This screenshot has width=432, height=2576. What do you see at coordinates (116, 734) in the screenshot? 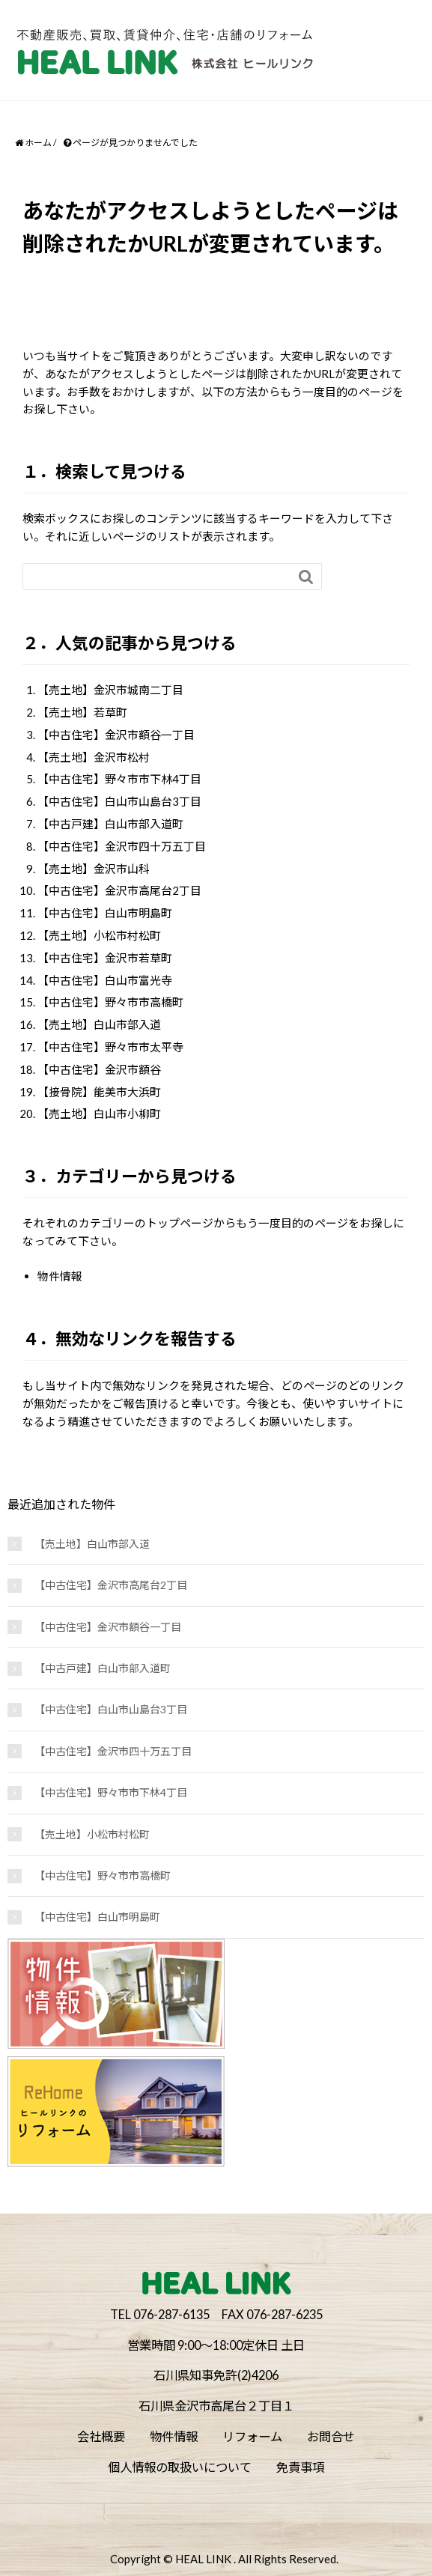
I see `【中古住宅】金沢市額谷一丁目` at bounding box center [116, 734].